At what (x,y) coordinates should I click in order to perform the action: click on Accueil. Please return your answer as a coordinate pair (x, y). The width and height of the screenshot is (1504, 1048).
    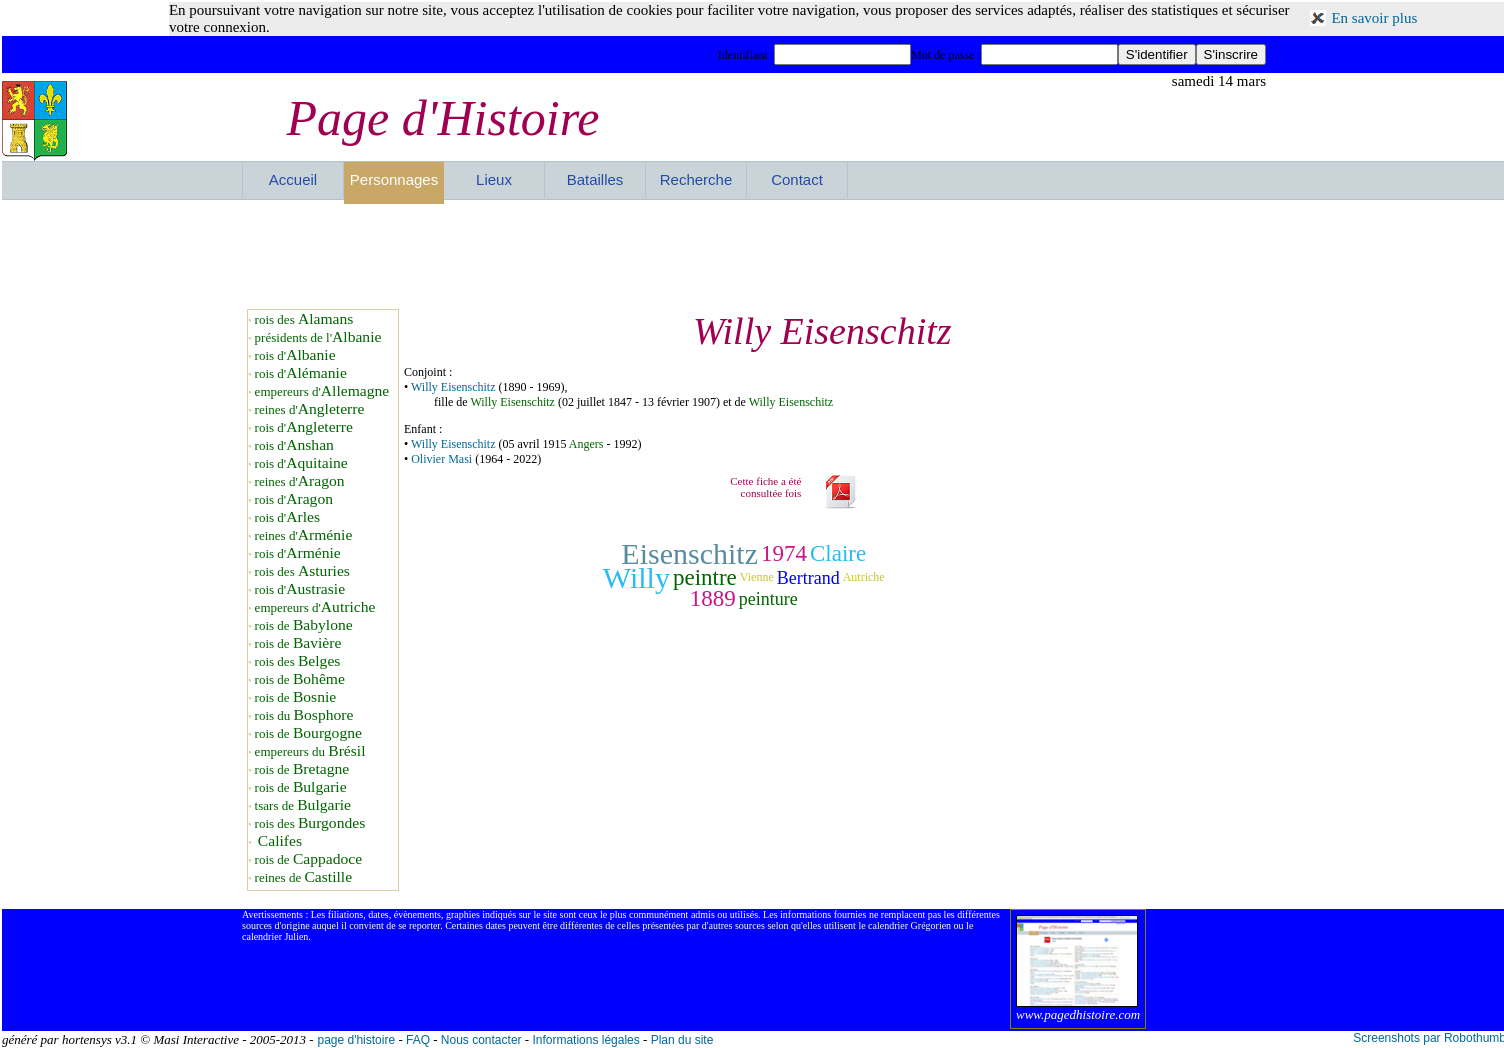
    Looking at the image, I should click on (293, 179).